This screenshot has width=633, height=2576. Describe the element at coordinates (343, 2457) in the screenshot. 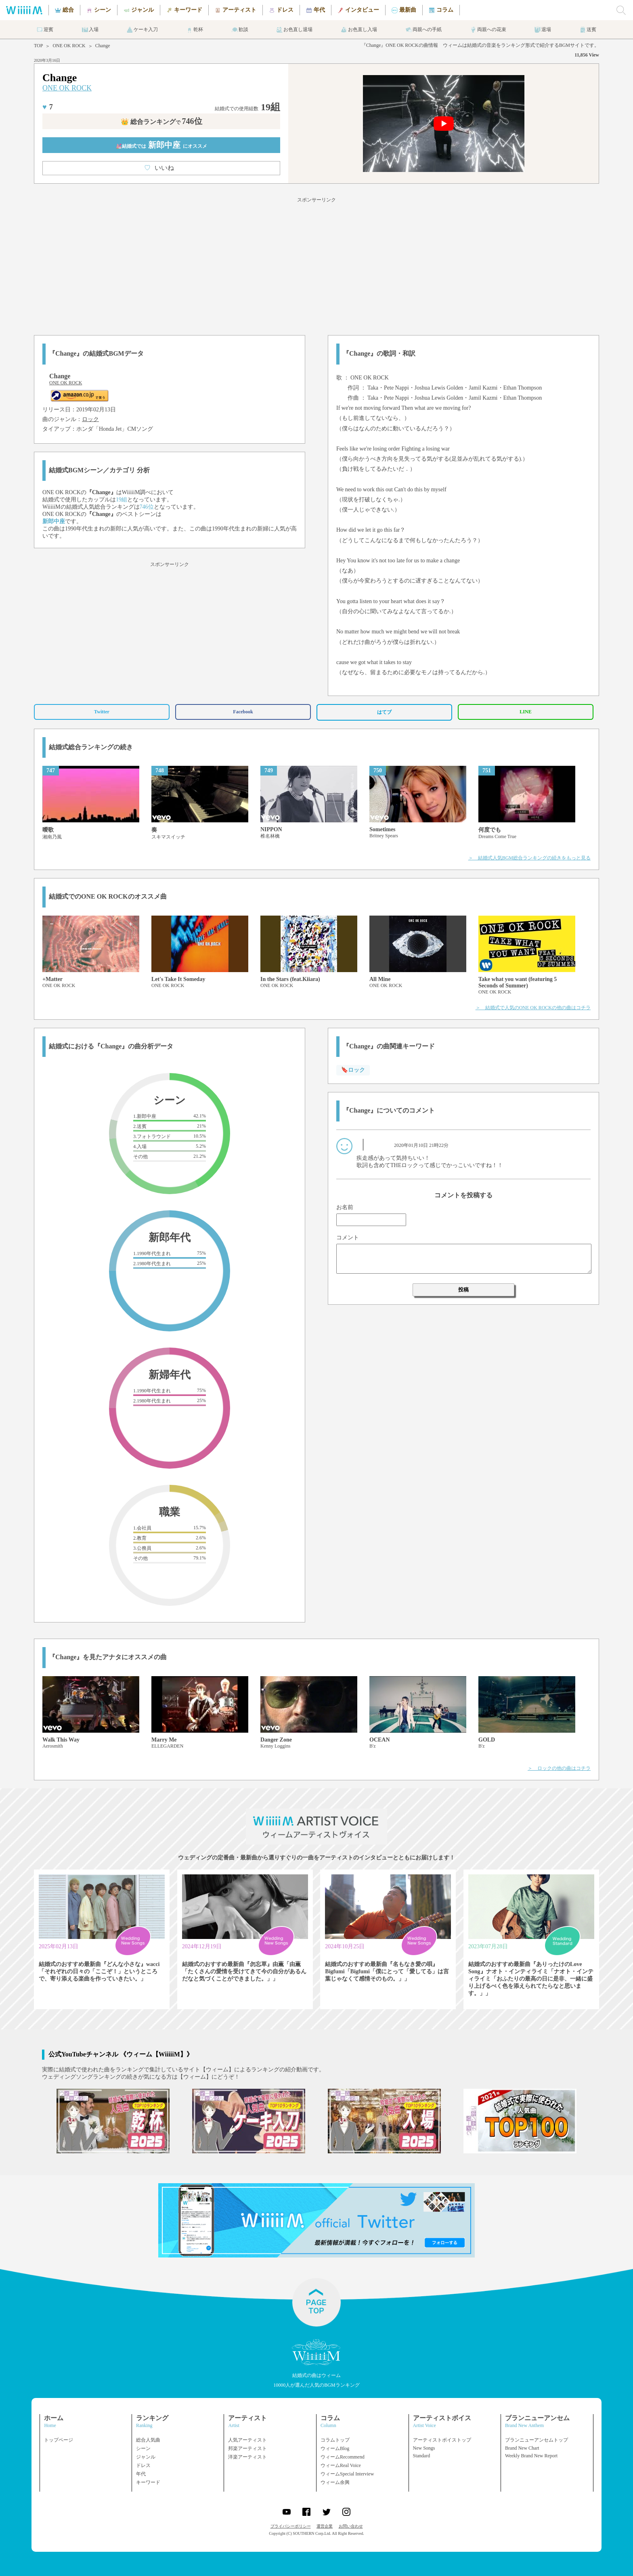

I see `ウィームRecommend` at that location.